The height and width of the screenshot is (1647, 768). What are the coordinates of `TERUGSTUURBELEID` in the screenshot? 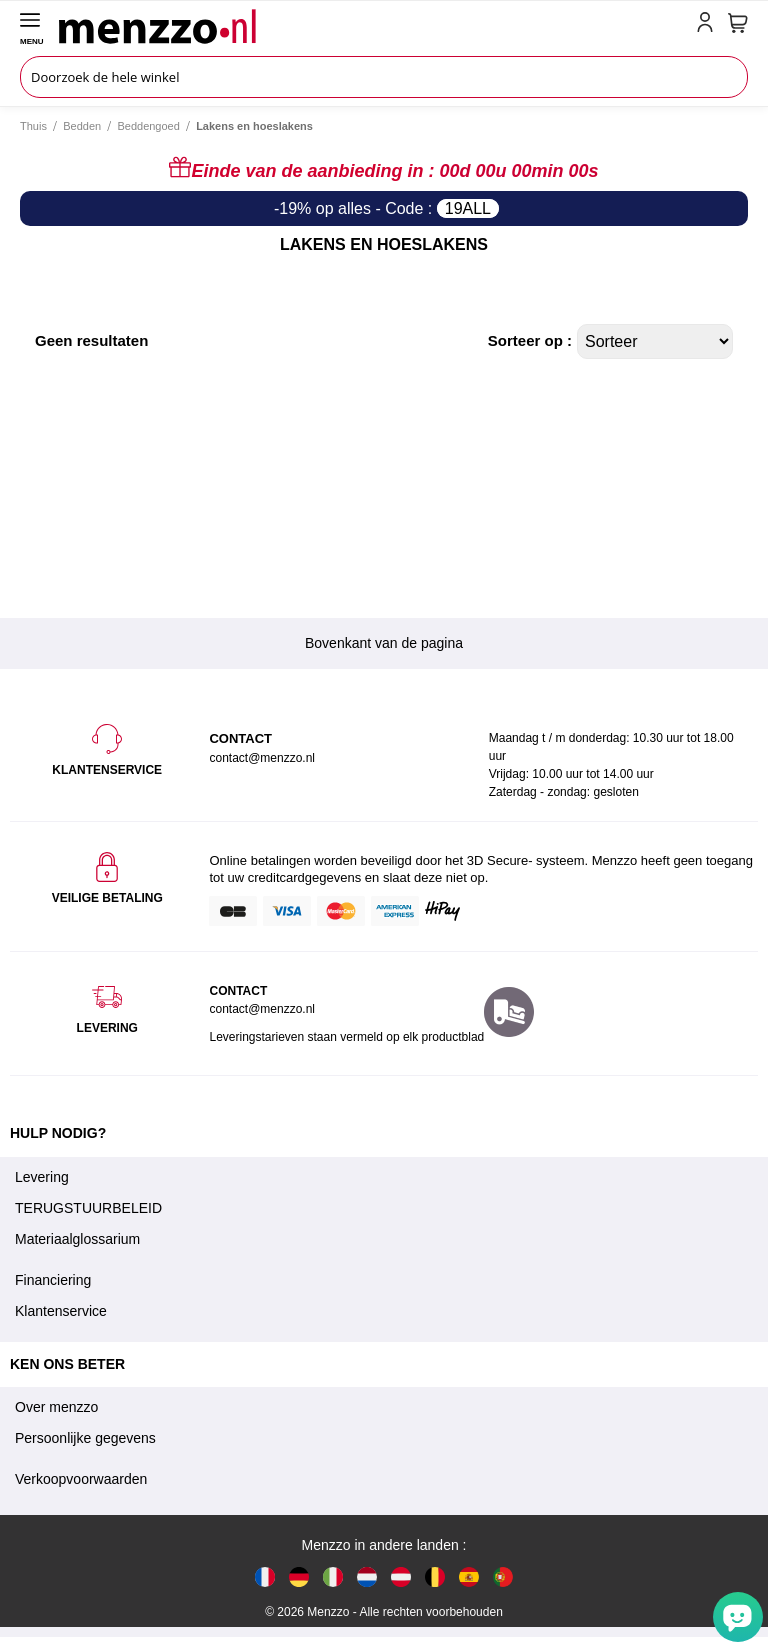 It's located at (88, 1208).